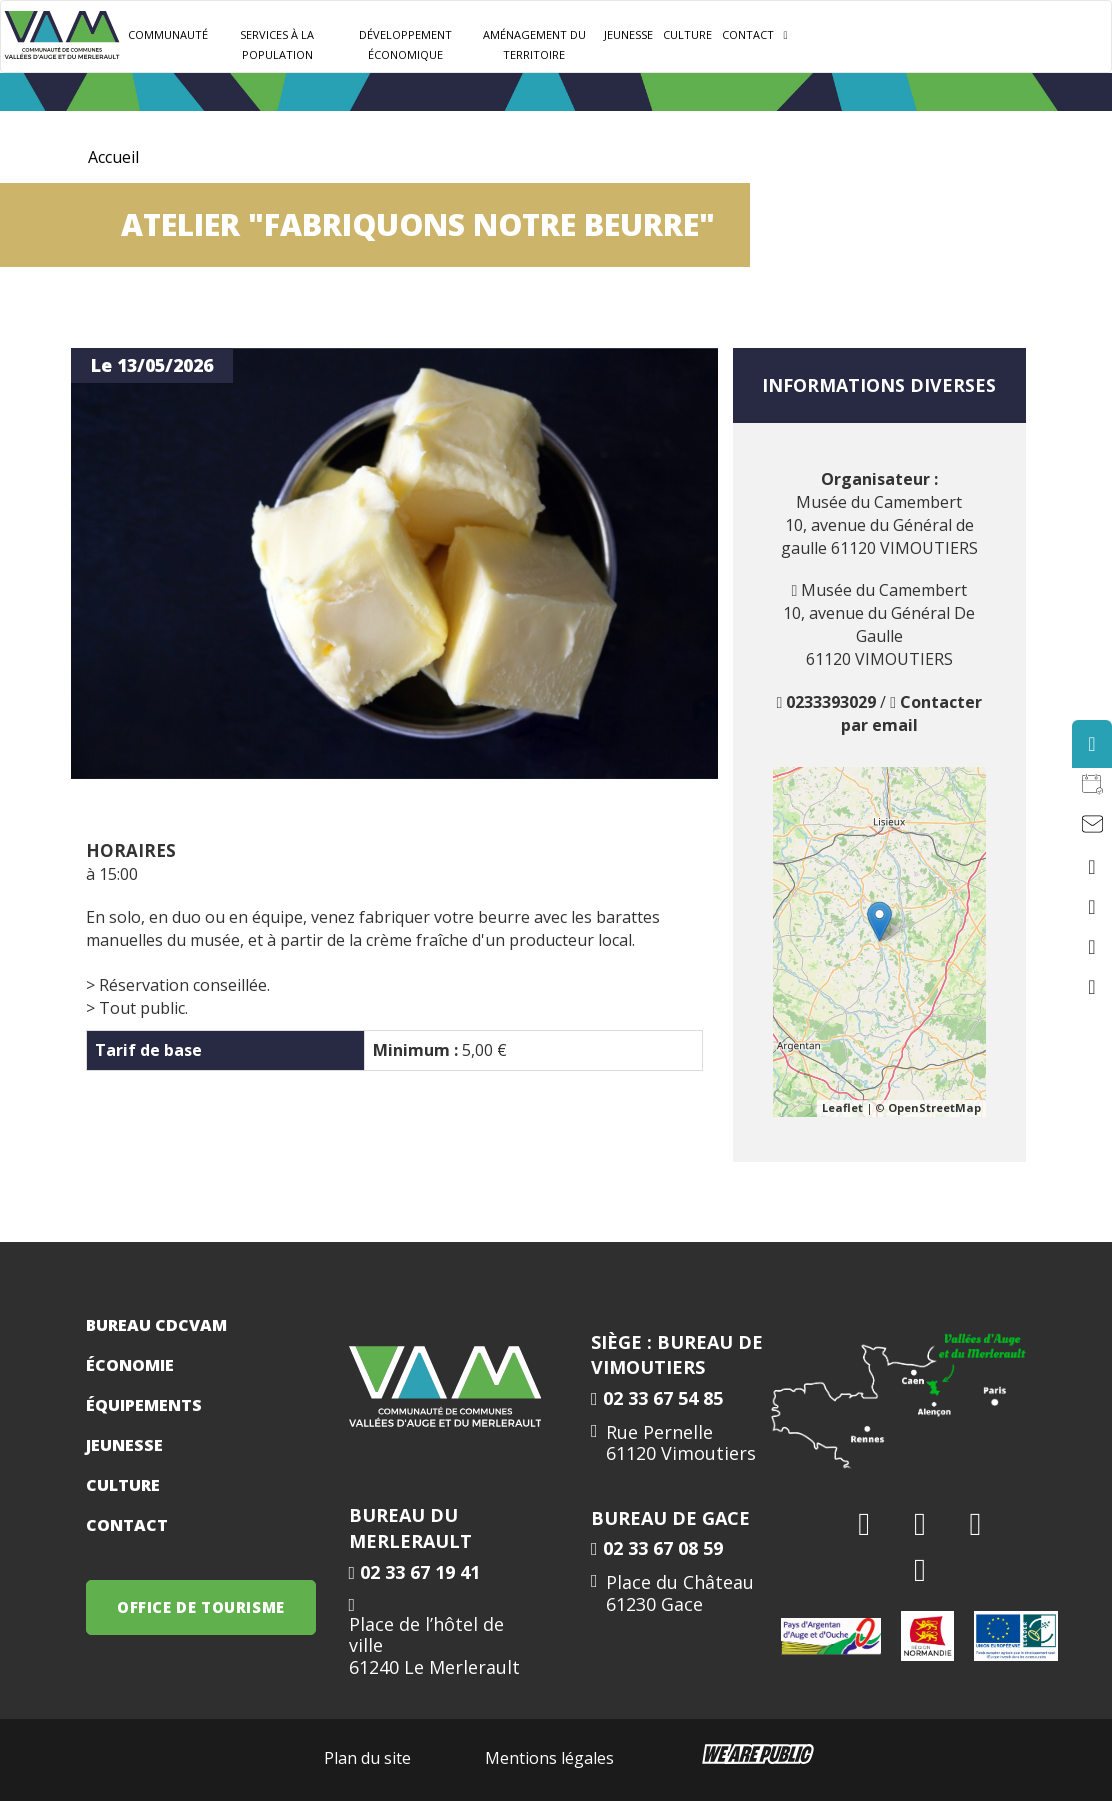 The height and width of the screenshot is (1801, 1112). Describe the element at coordinates (534, 44) in the screenshot. I see `Aménagement du territoire` at that location.